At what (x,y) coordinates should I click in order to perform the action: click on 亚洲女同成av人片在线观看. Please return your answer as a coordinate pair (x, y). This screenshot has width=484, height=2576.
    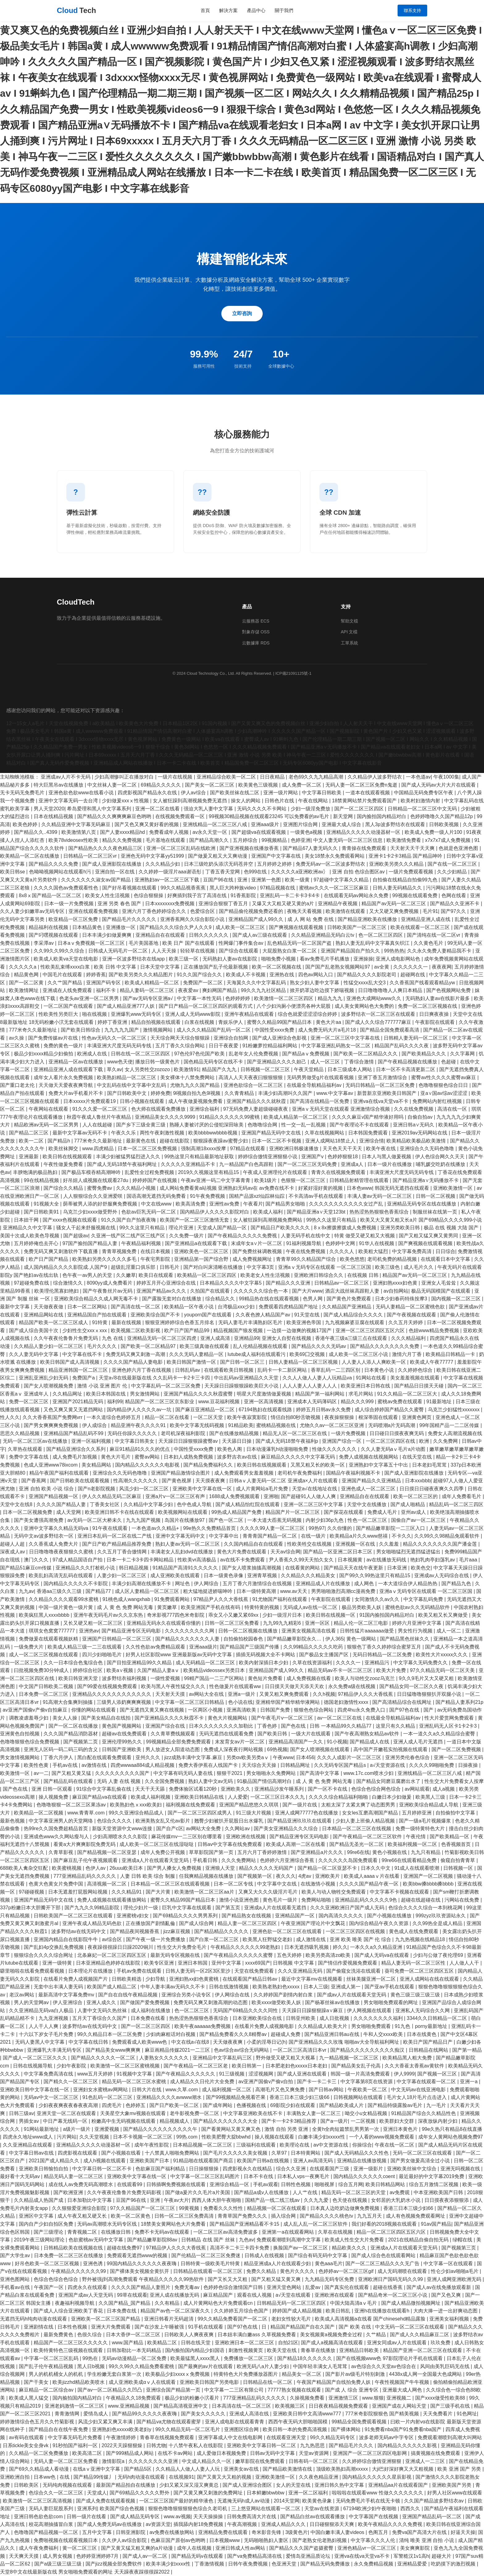
    Looking at the image, I should click on (397, 2342).